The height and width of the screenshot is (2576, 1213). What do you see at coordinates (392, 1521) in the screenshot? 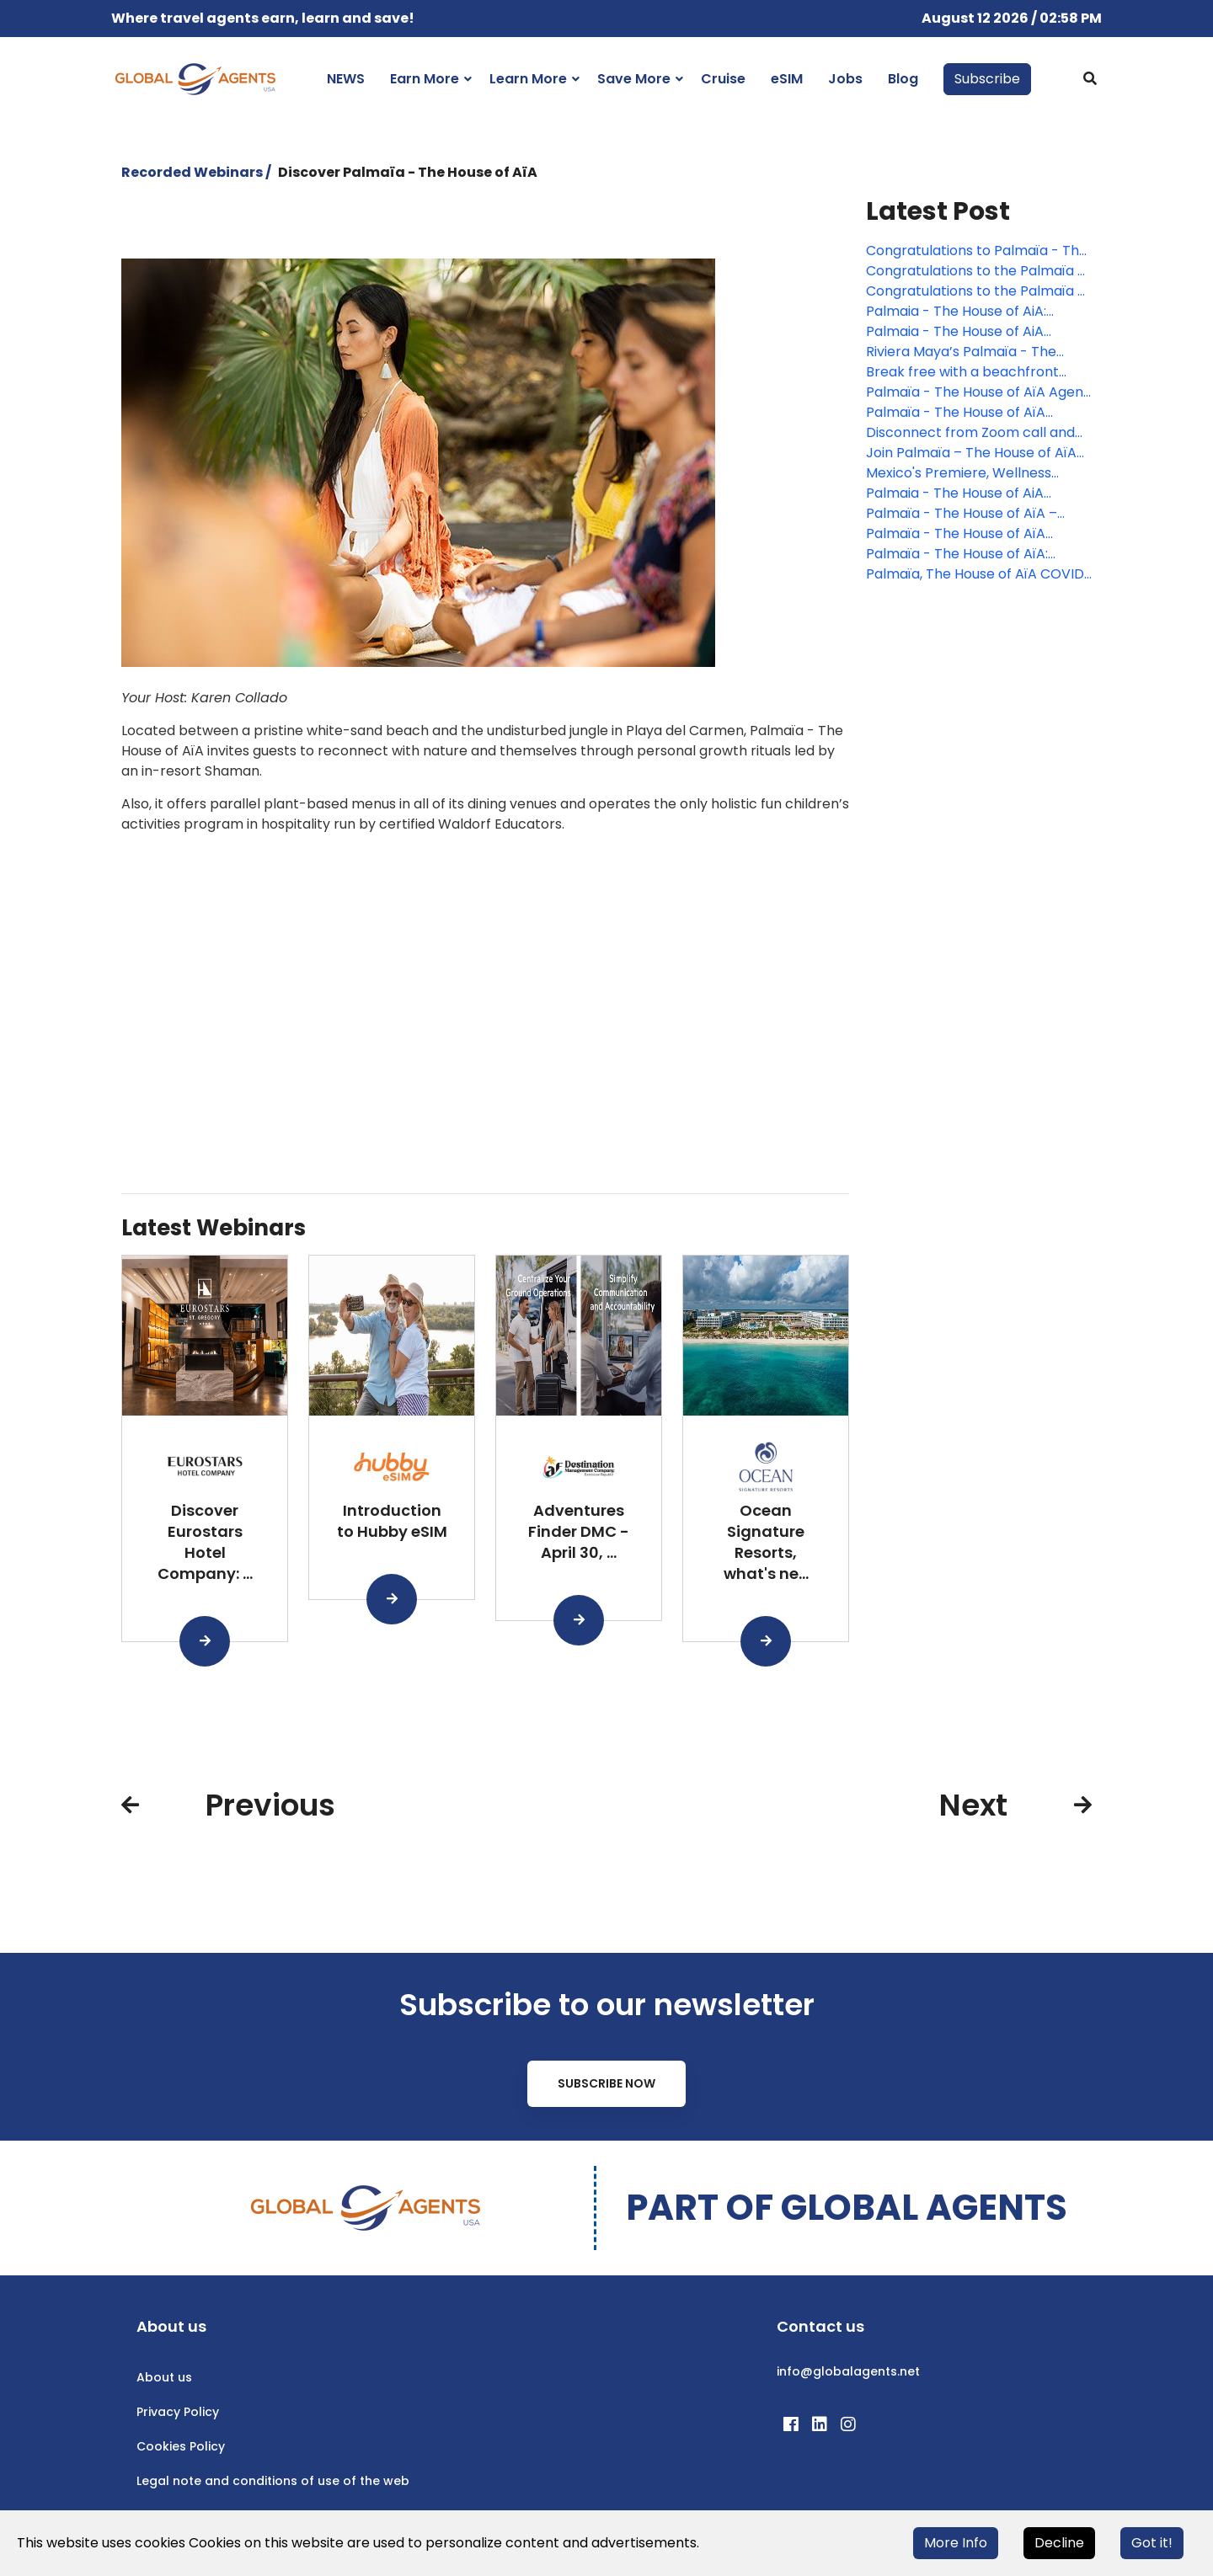
I see `Introduction to Hubby eSIM` at bounding box center [392, 1521].